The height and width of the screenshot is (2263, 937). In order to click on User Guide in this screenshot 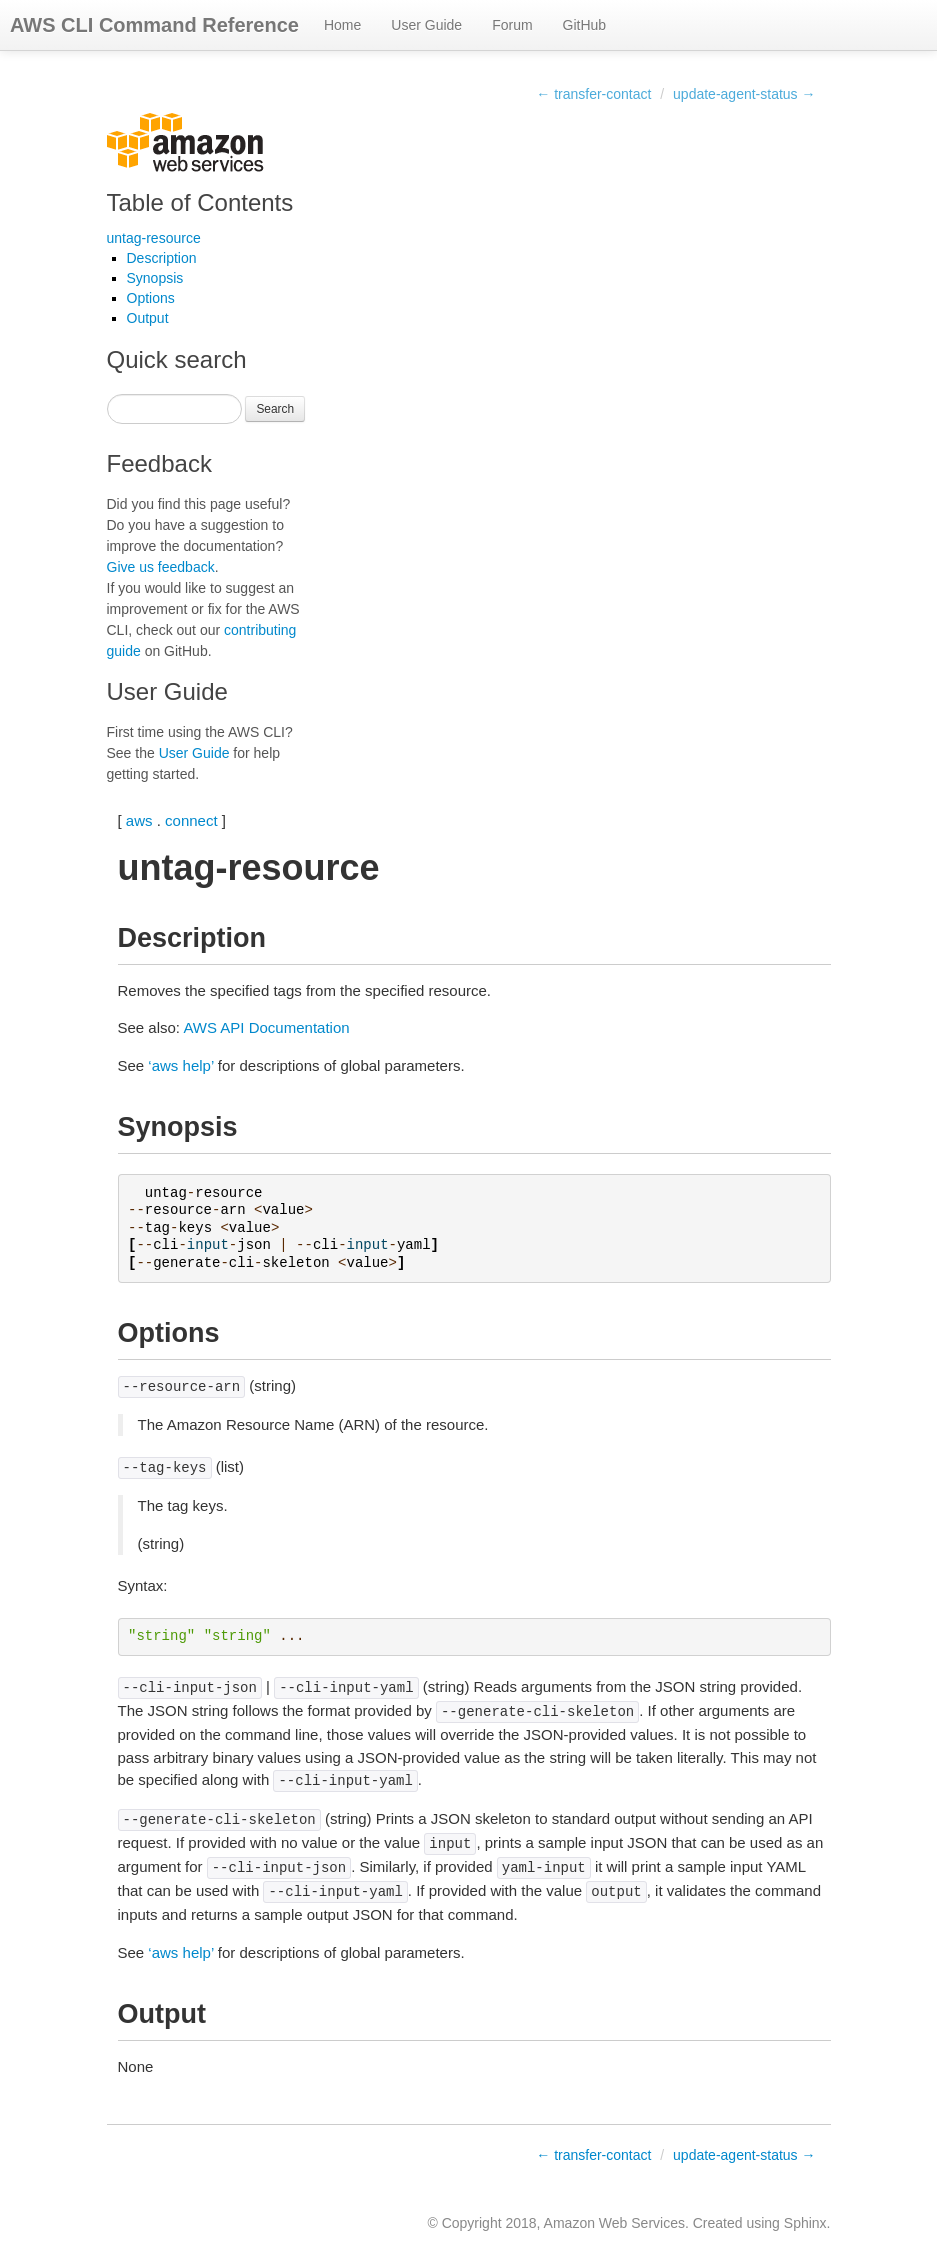, I will do `click(426, 25)`.